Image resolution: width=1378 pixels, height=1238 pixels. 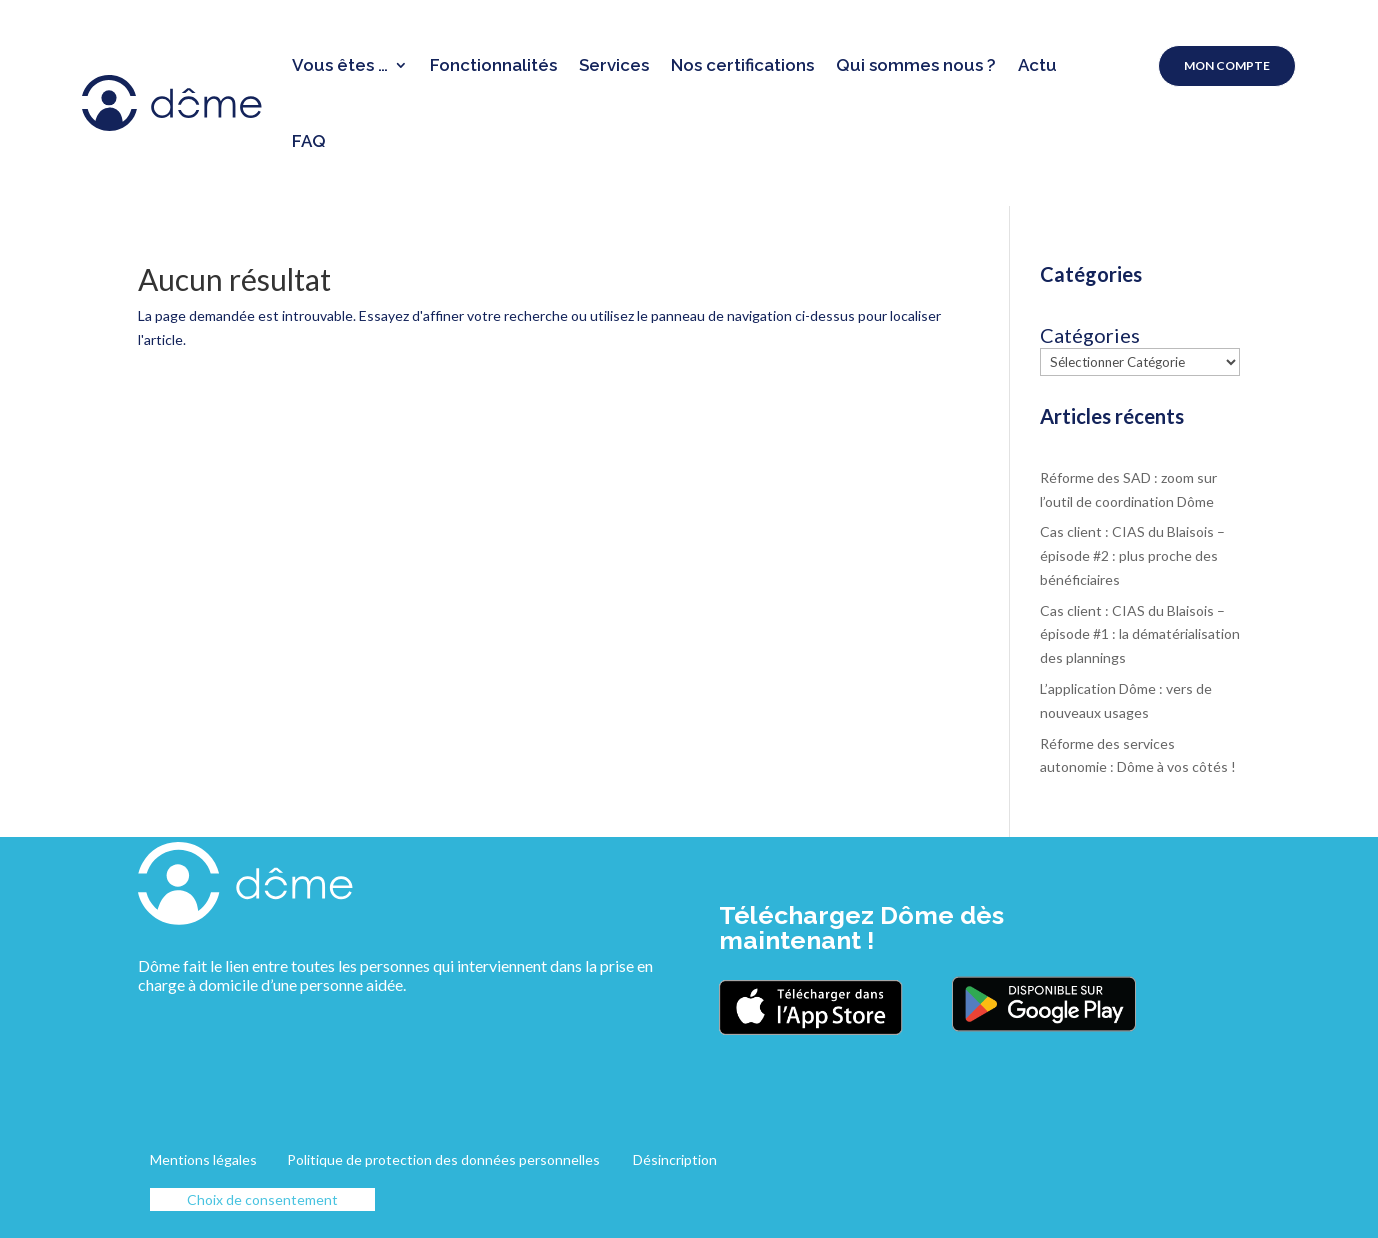 What do you see at coordinates (340, 65) in the screenshot?
I see `Vous êtes …` at bounding box center [340, 65].